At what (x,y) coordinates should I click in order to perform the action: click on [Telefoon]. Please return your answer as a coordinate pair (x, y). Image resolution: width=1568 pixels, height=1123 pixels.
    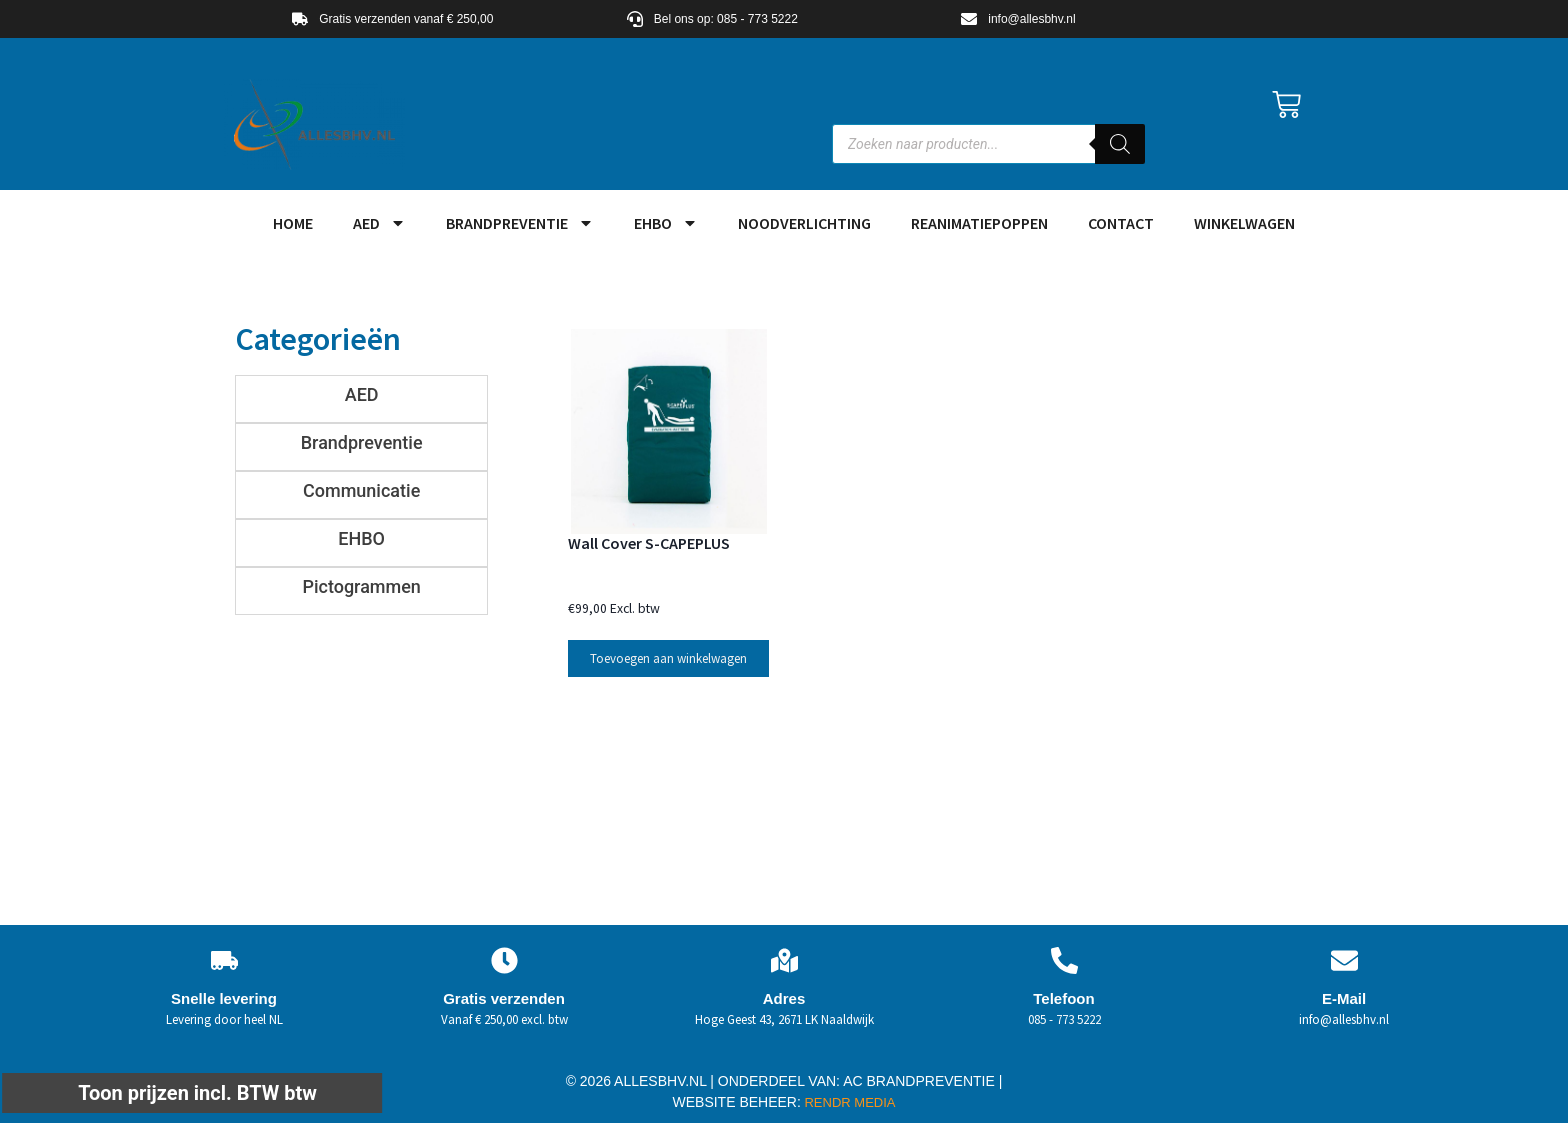
    Looking at the image, I should click on (1064, 960).